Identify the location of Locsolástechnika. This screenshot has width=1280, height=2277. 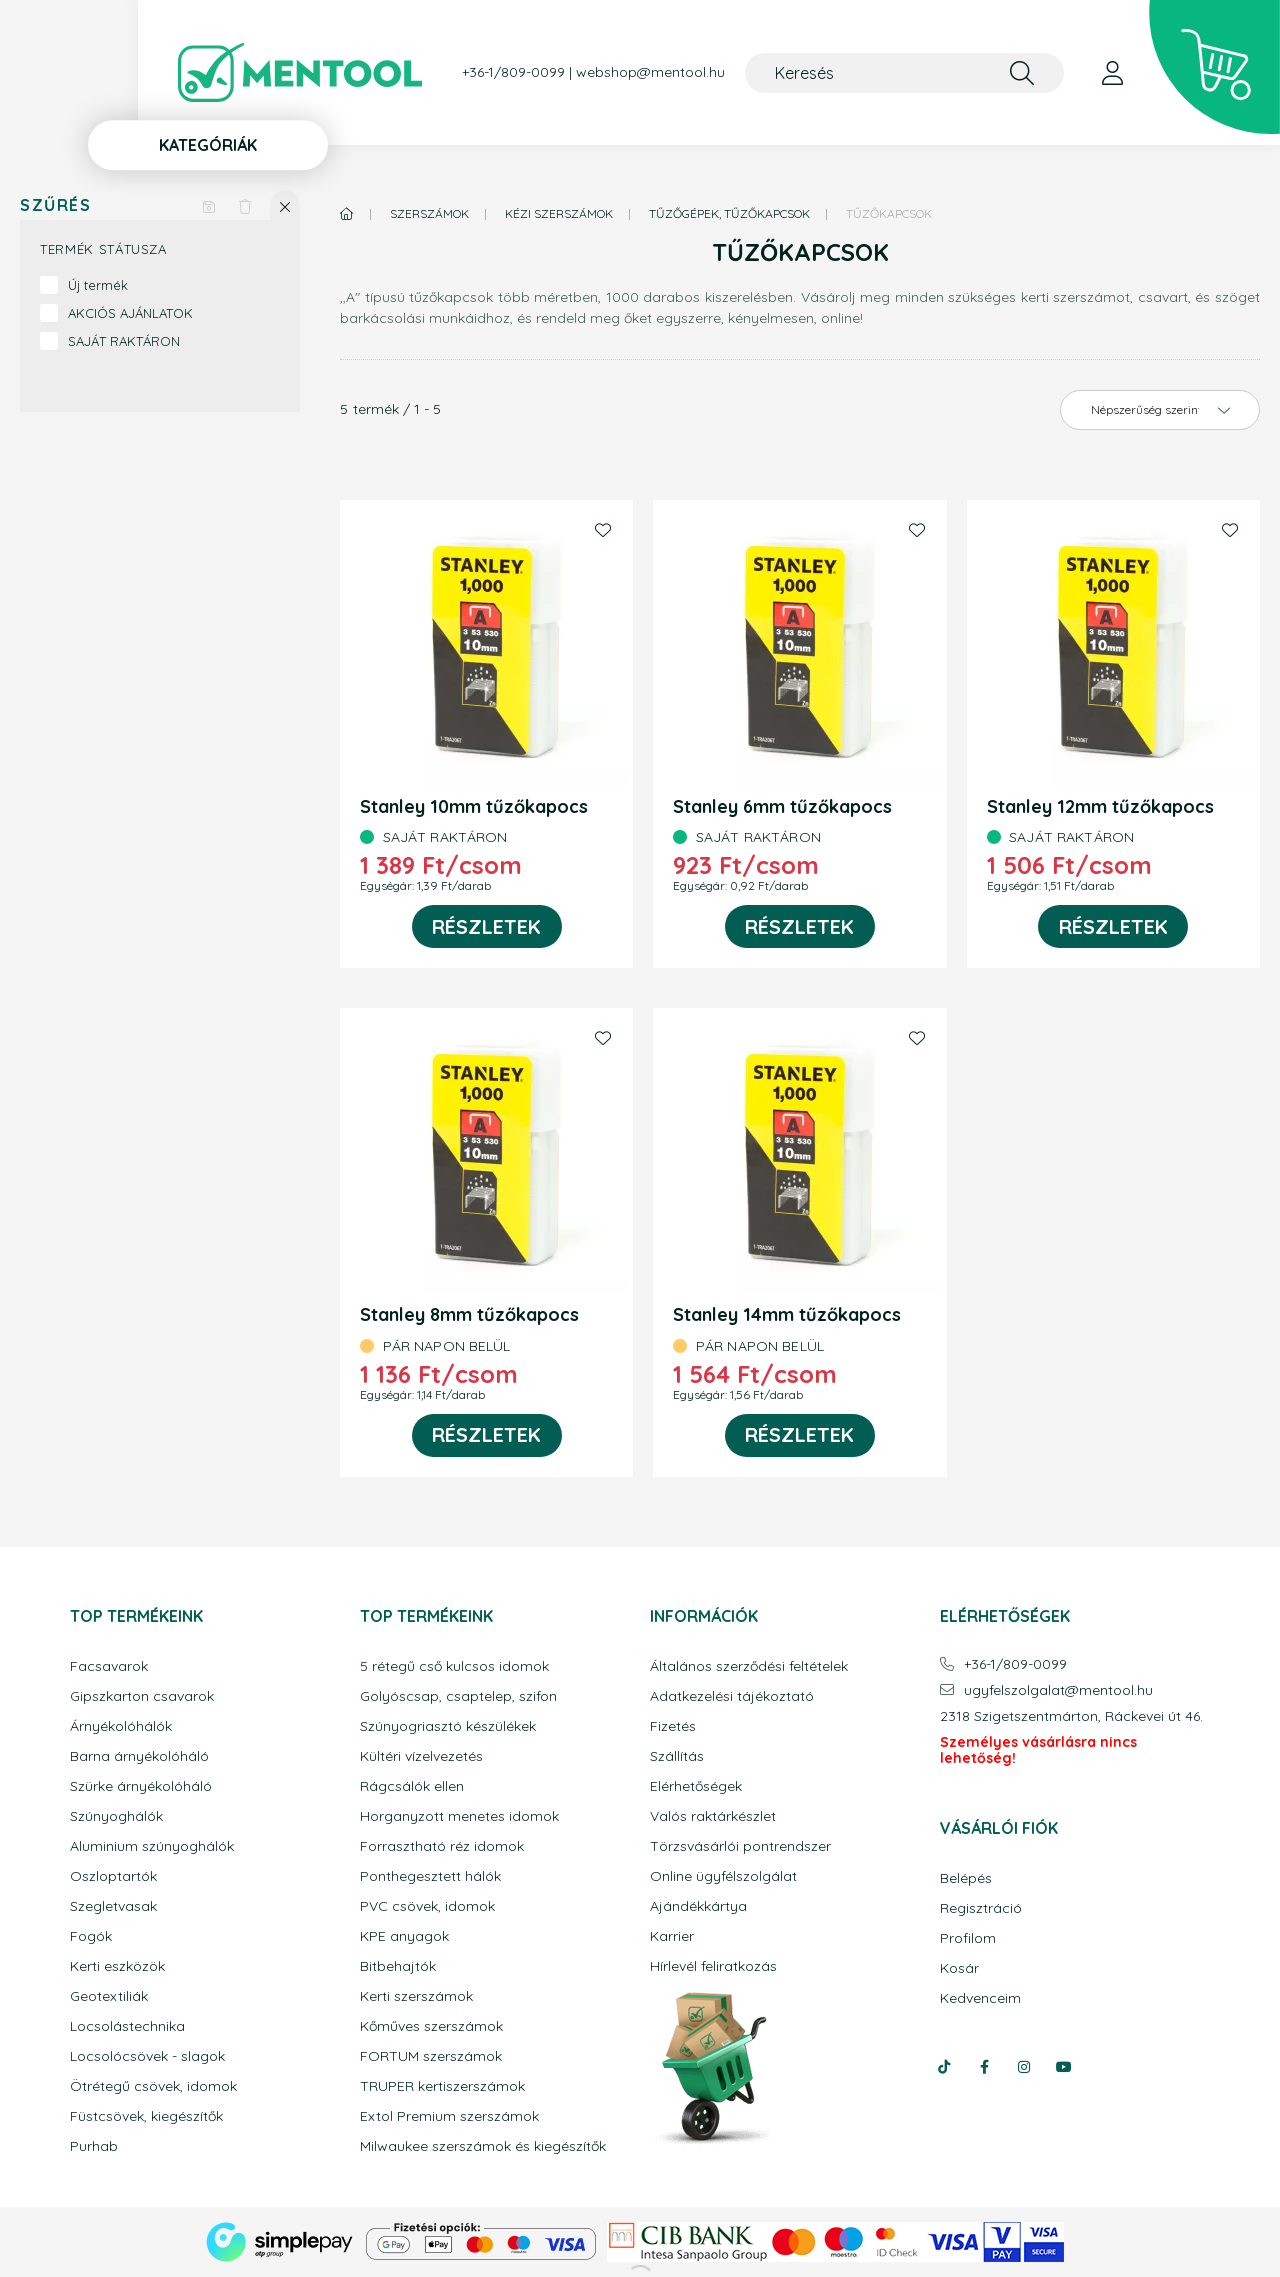
(127, 2026).